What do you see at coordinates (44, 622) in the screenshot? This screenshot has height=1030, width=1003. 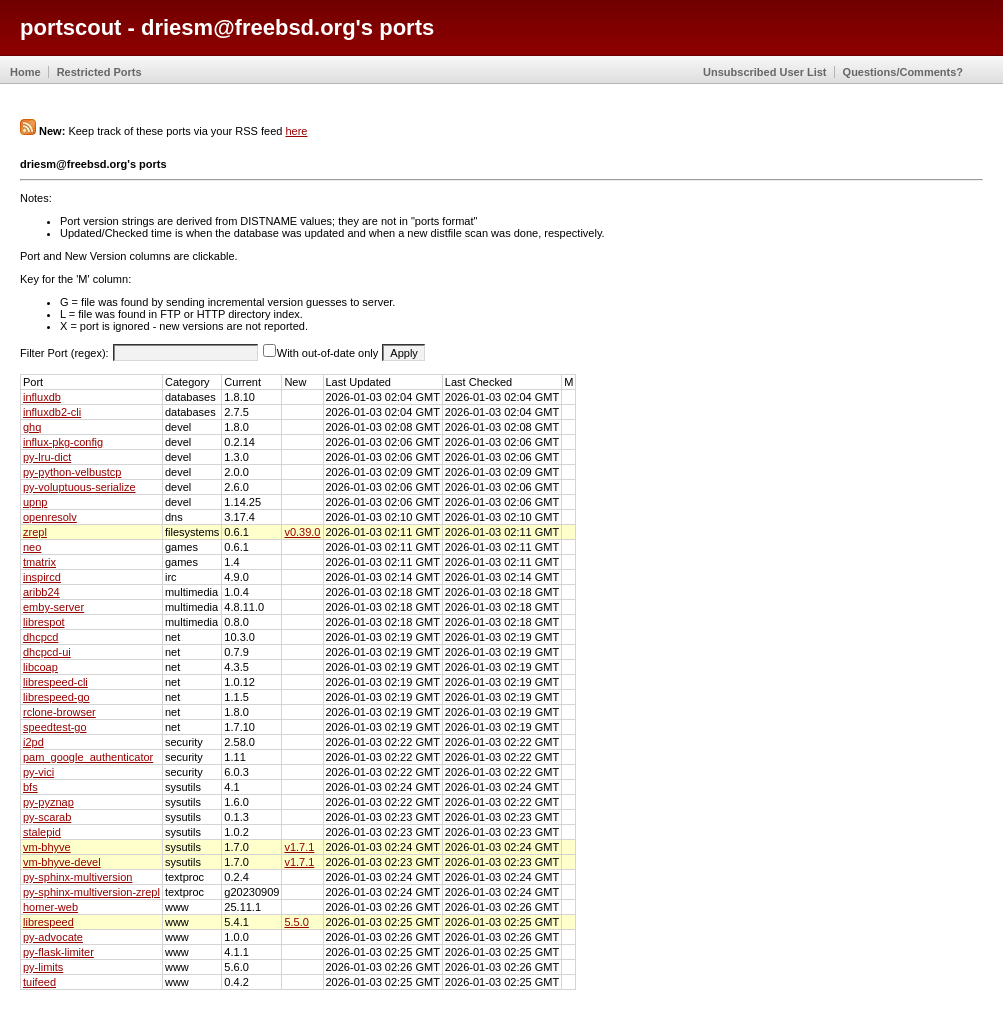 I see `librespot` at bounding box center [44, 622].